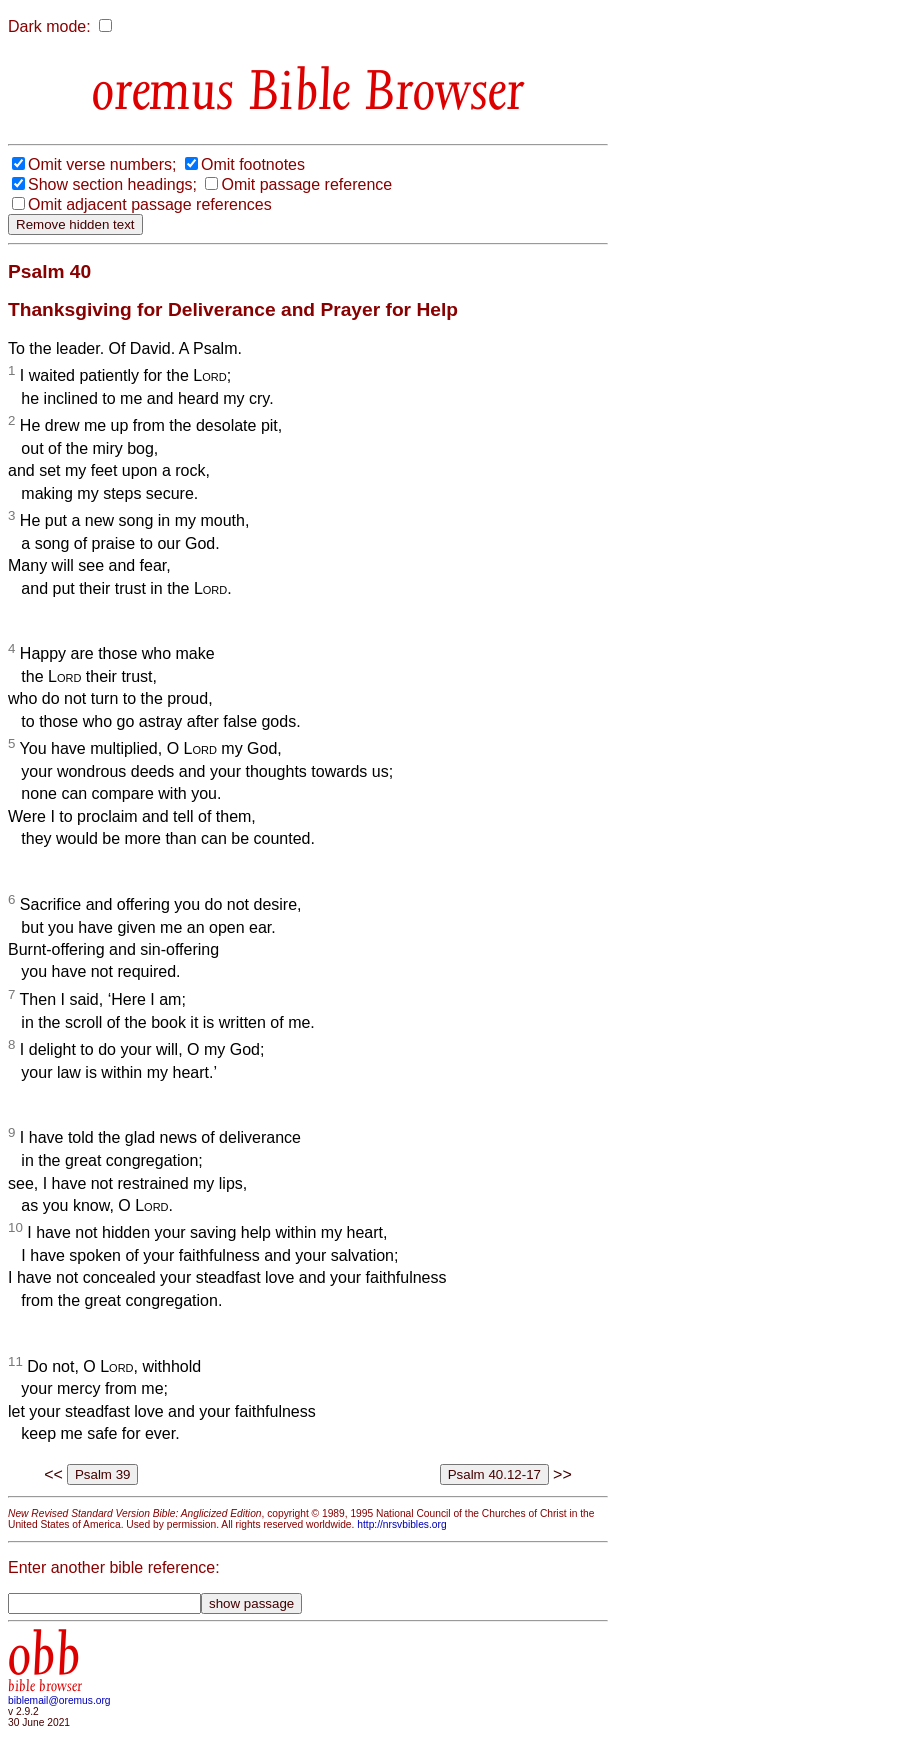 This screenshot has width=920, height=1738. I want to click on Omit passage reference, so click(306, 184).